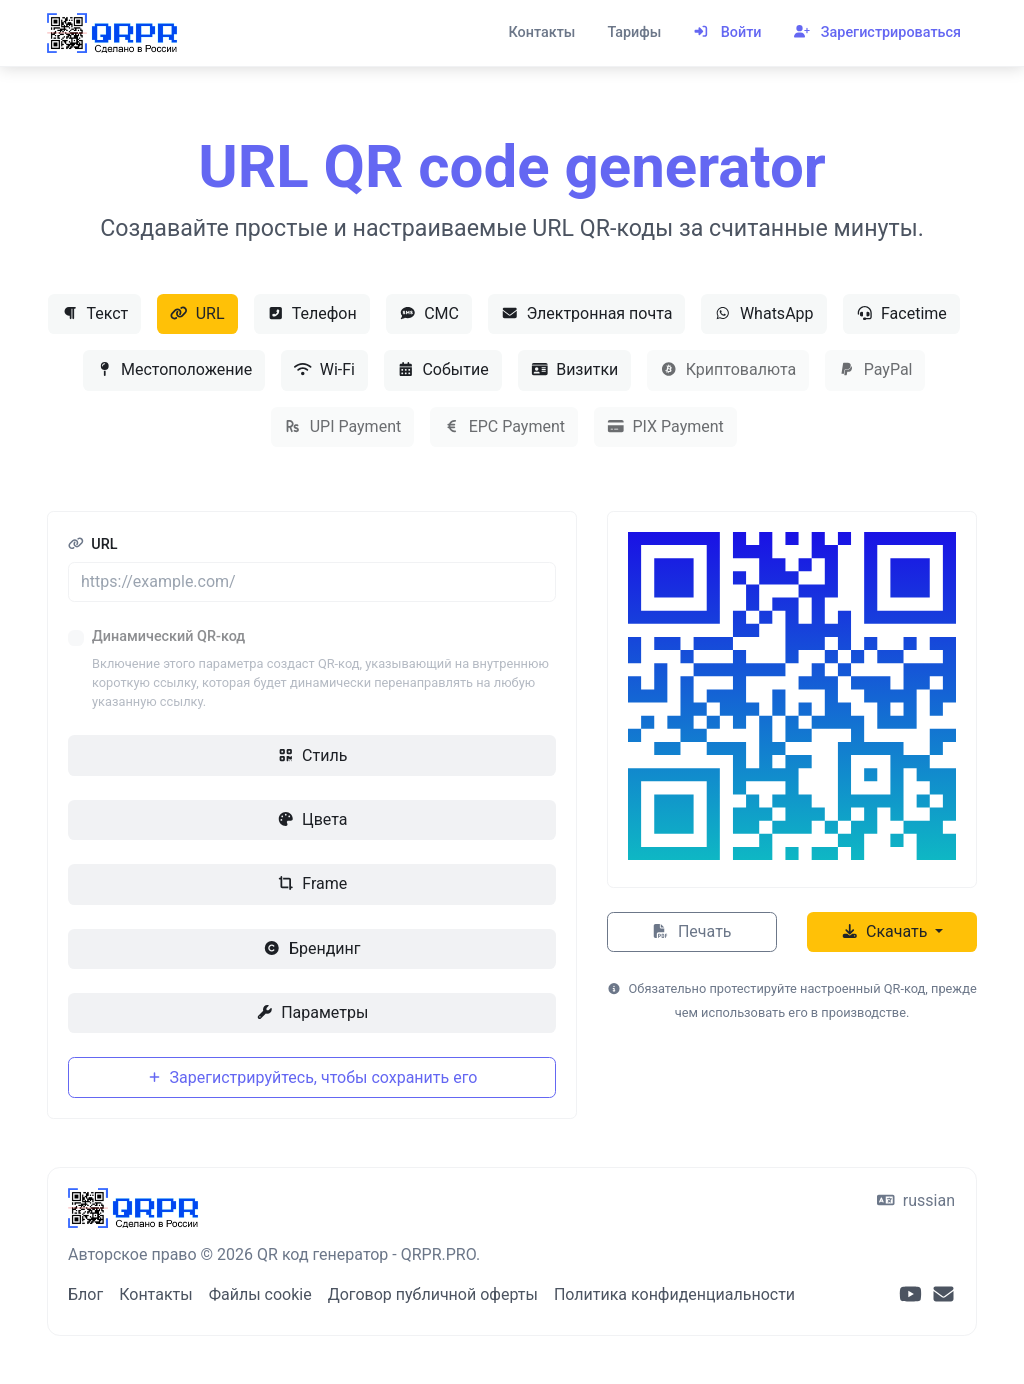 This screenshot has width=1024, height=1384. Describe the element at coordinates (312, 755) in the screenshot. I see `Стиль` at that location.